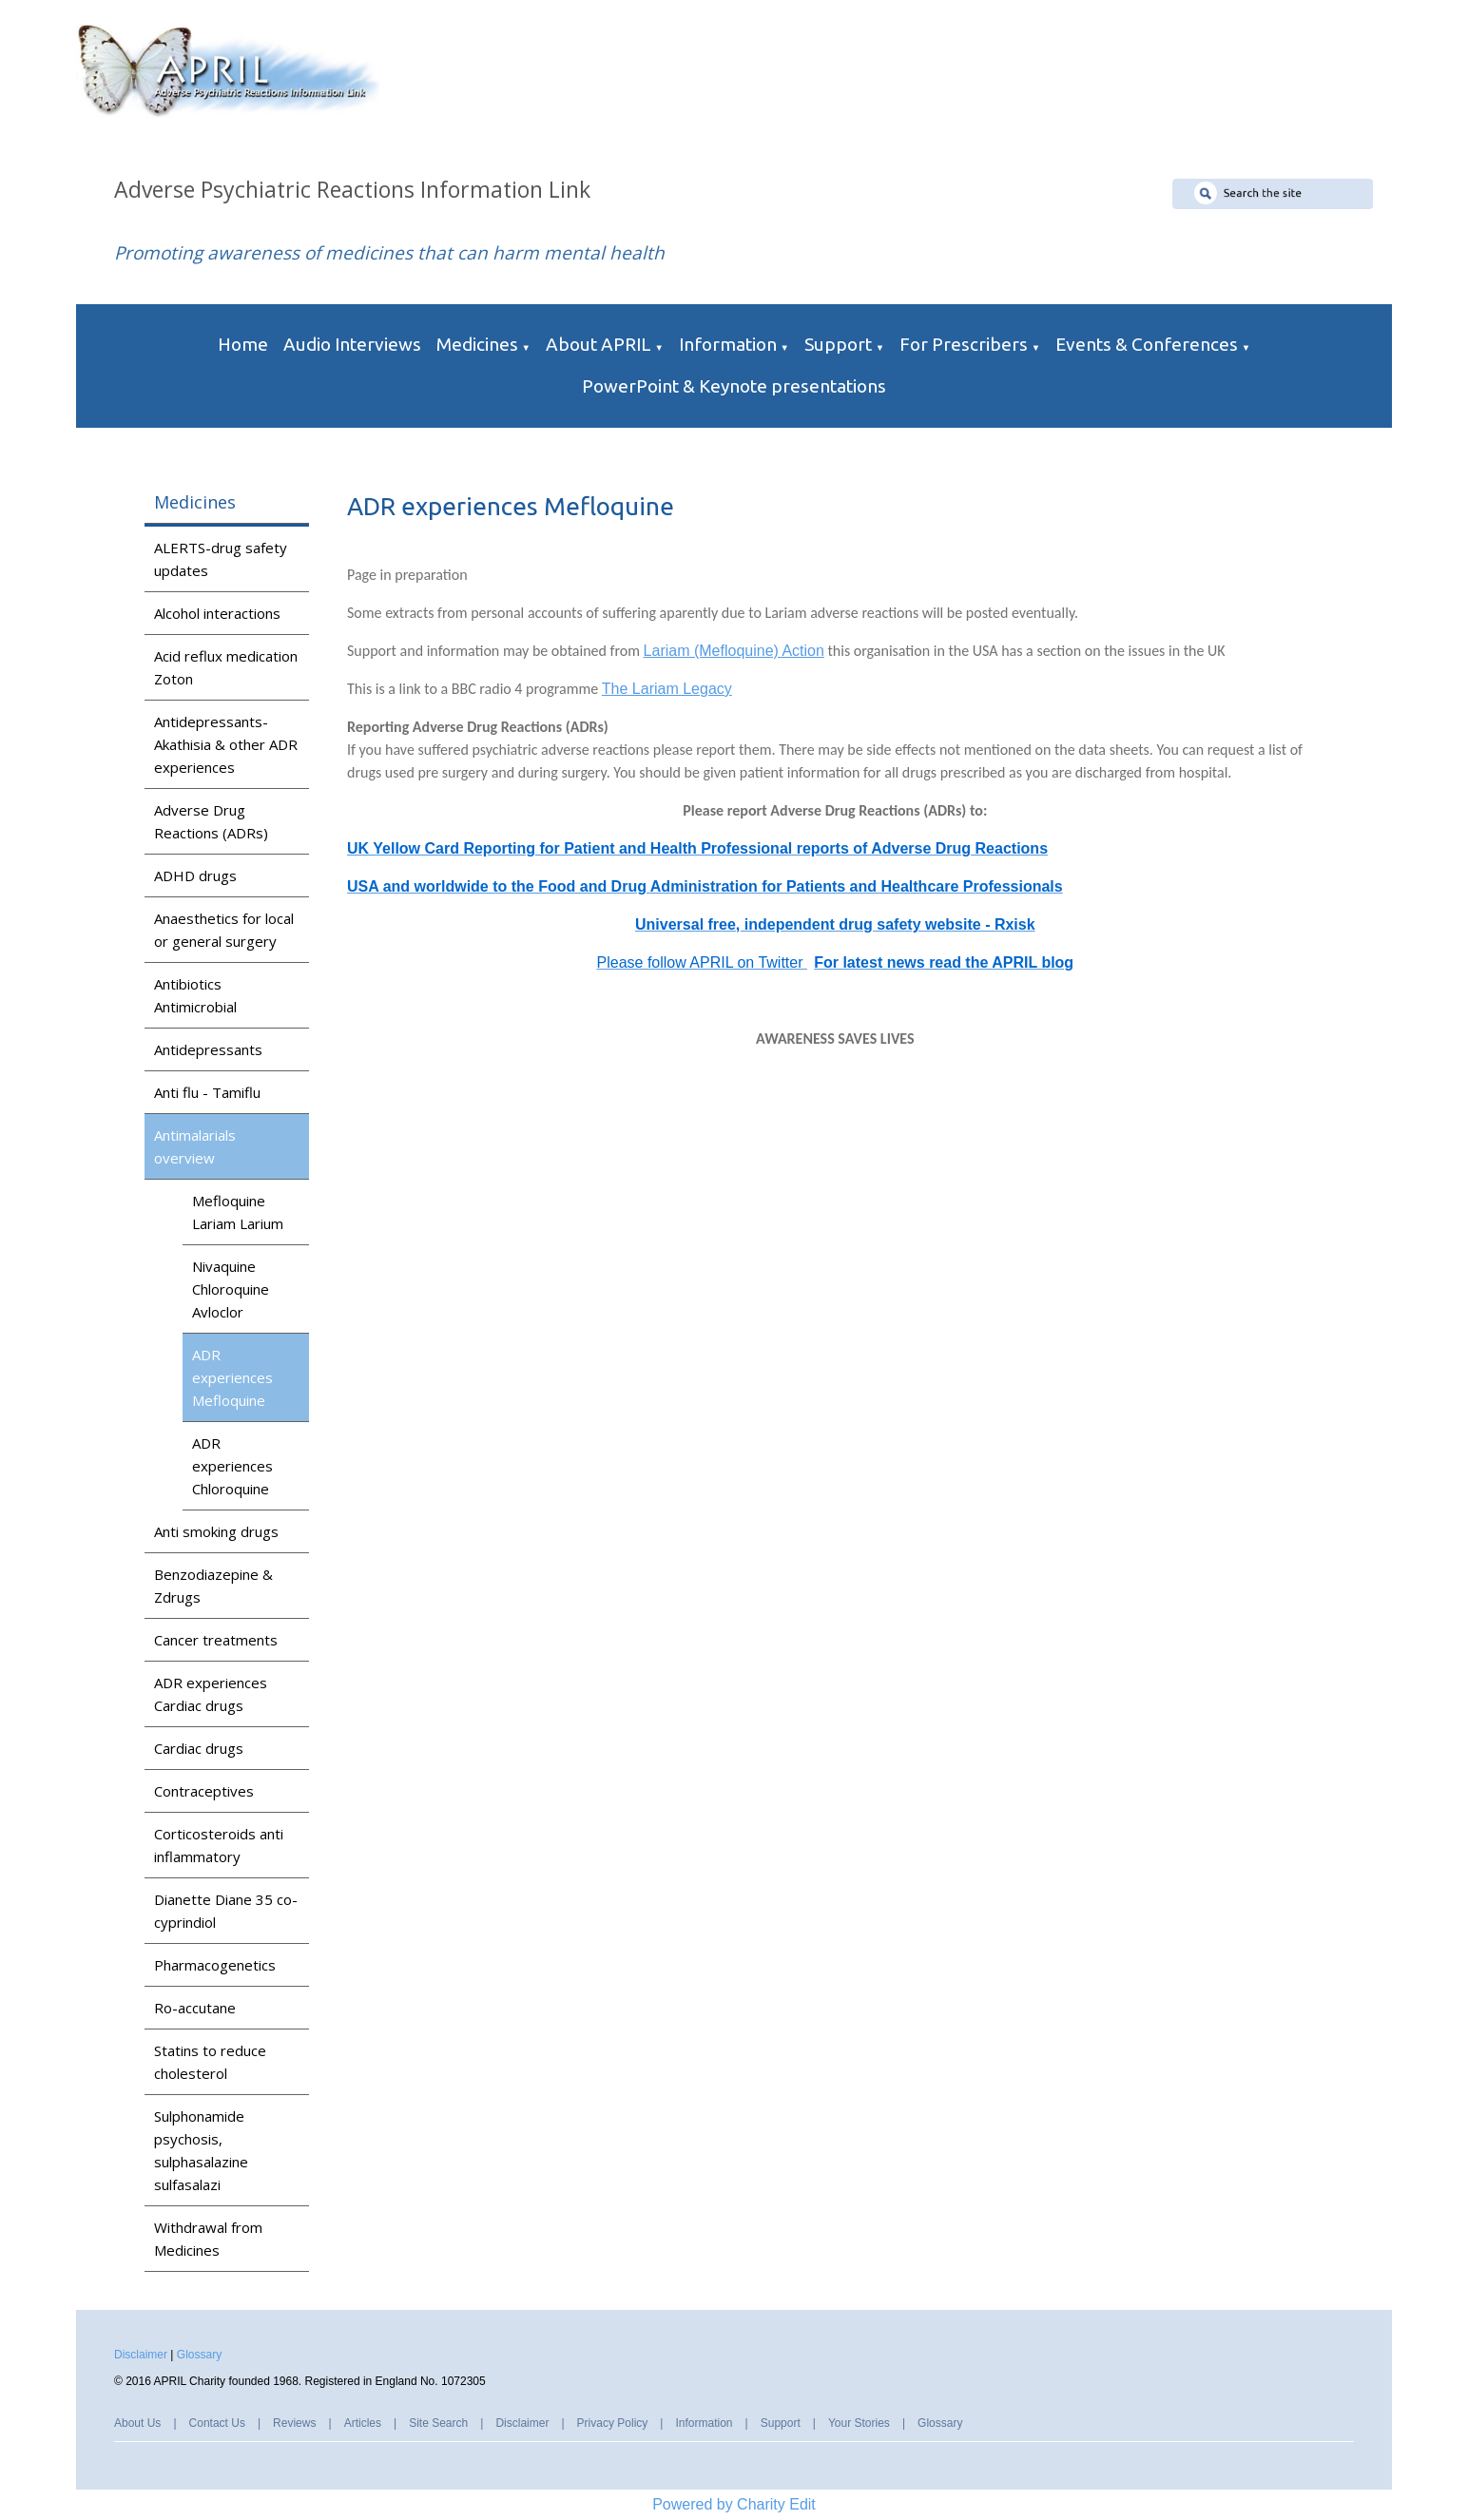 The width and height of the screenshot is (1468, 2520). What do you see at coordinates (195, 995) in the screenshot?
I see `Antibiotics Antimicrobial` at bounding box center [195, 995].